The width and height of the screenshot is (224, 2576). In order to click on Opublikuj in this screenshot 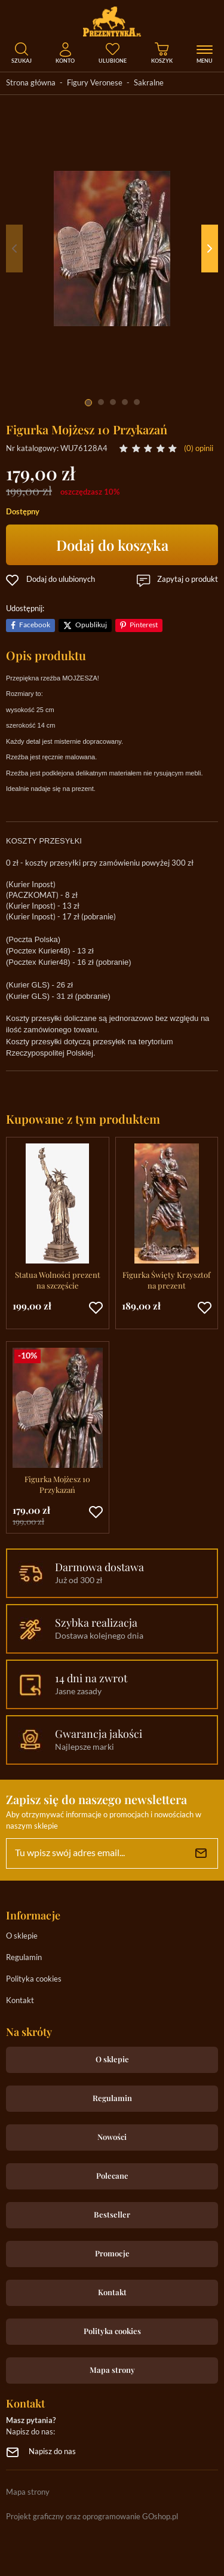, I will do `click(91, 625)`.